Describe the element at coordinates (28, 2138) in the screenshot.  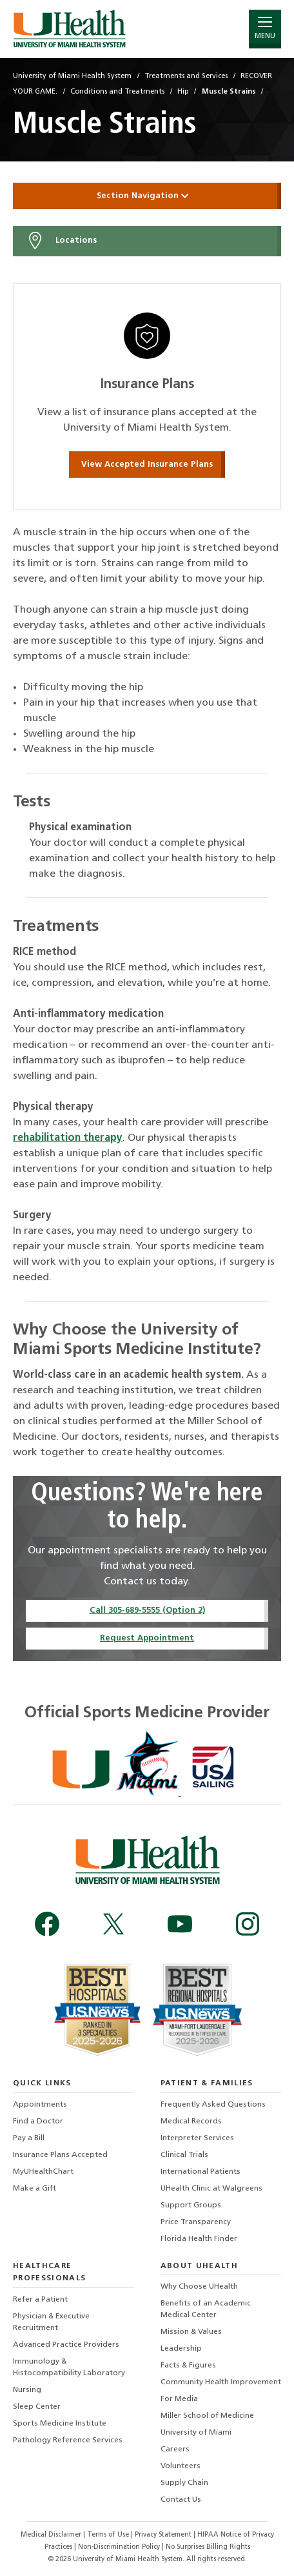
I see `Pay a Bill` at that location.